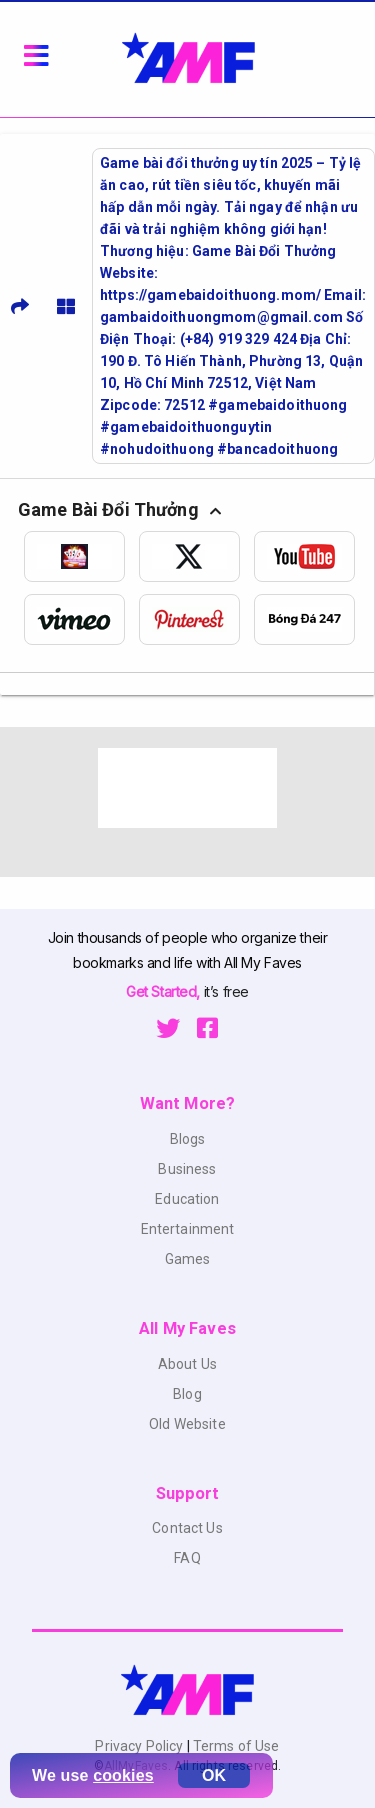 The image size is (375, 1808). I want to click on Contact Us, so click(187, 1528).